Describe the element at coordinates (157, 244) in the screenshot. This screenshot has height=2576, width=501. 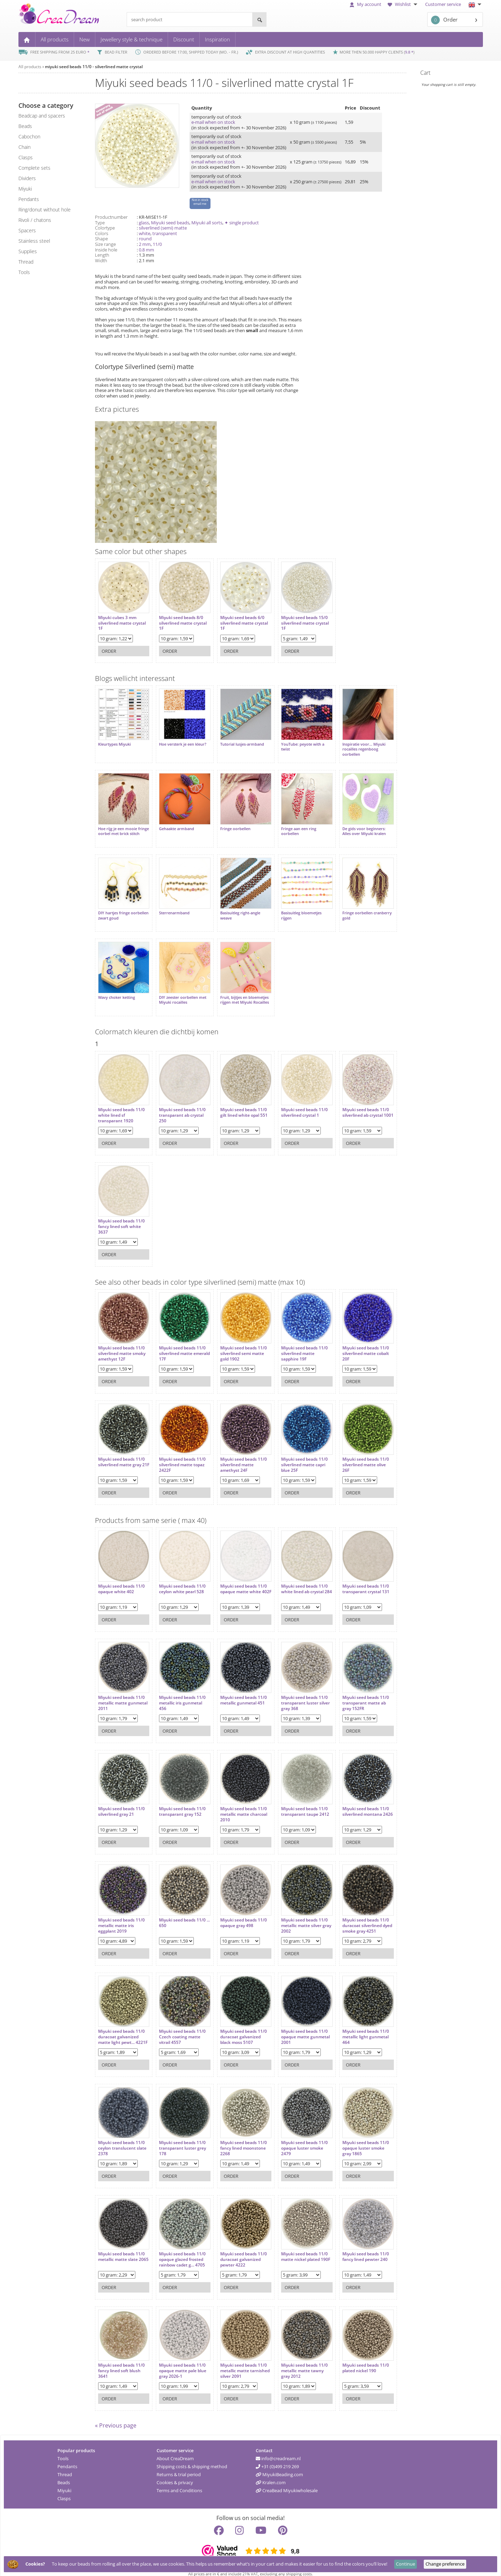
I see `11/0` at that location.